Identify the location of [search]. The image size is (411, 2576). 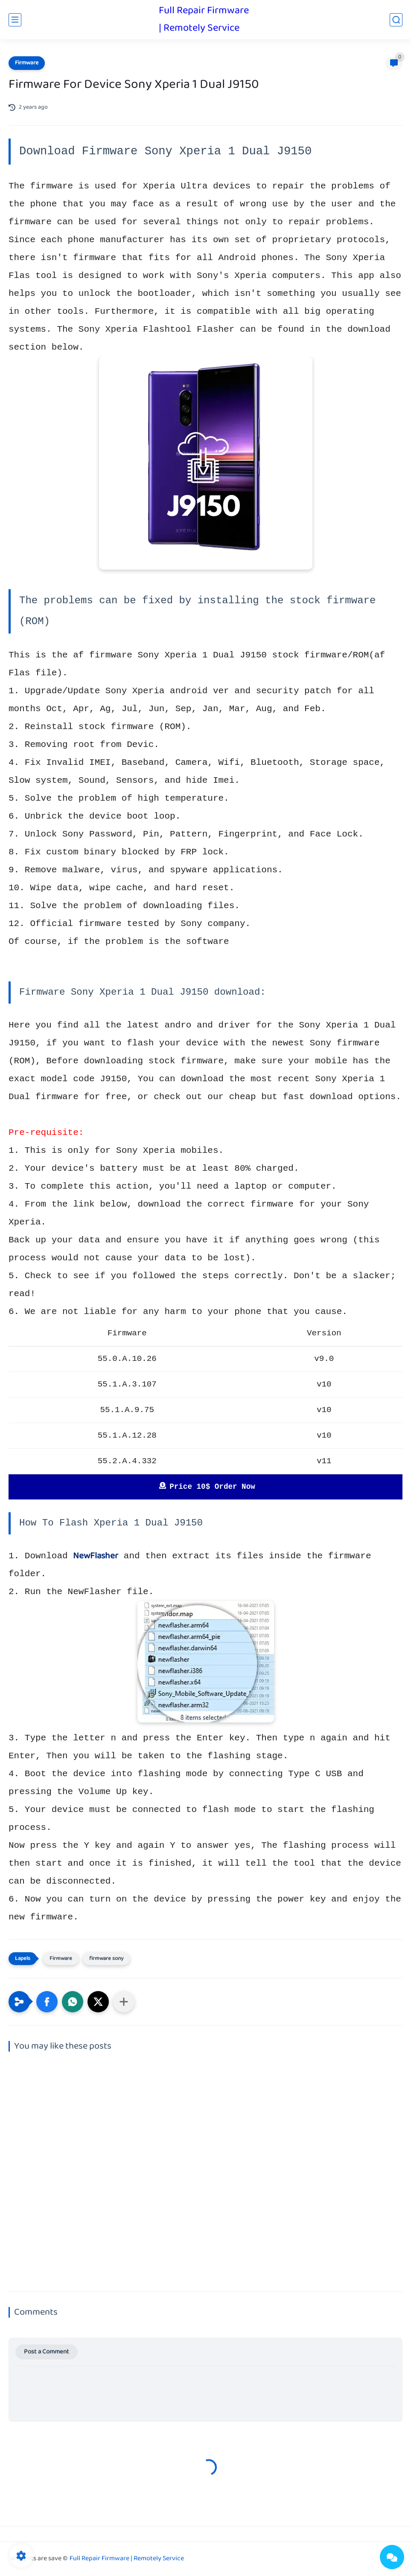
(396, 19).